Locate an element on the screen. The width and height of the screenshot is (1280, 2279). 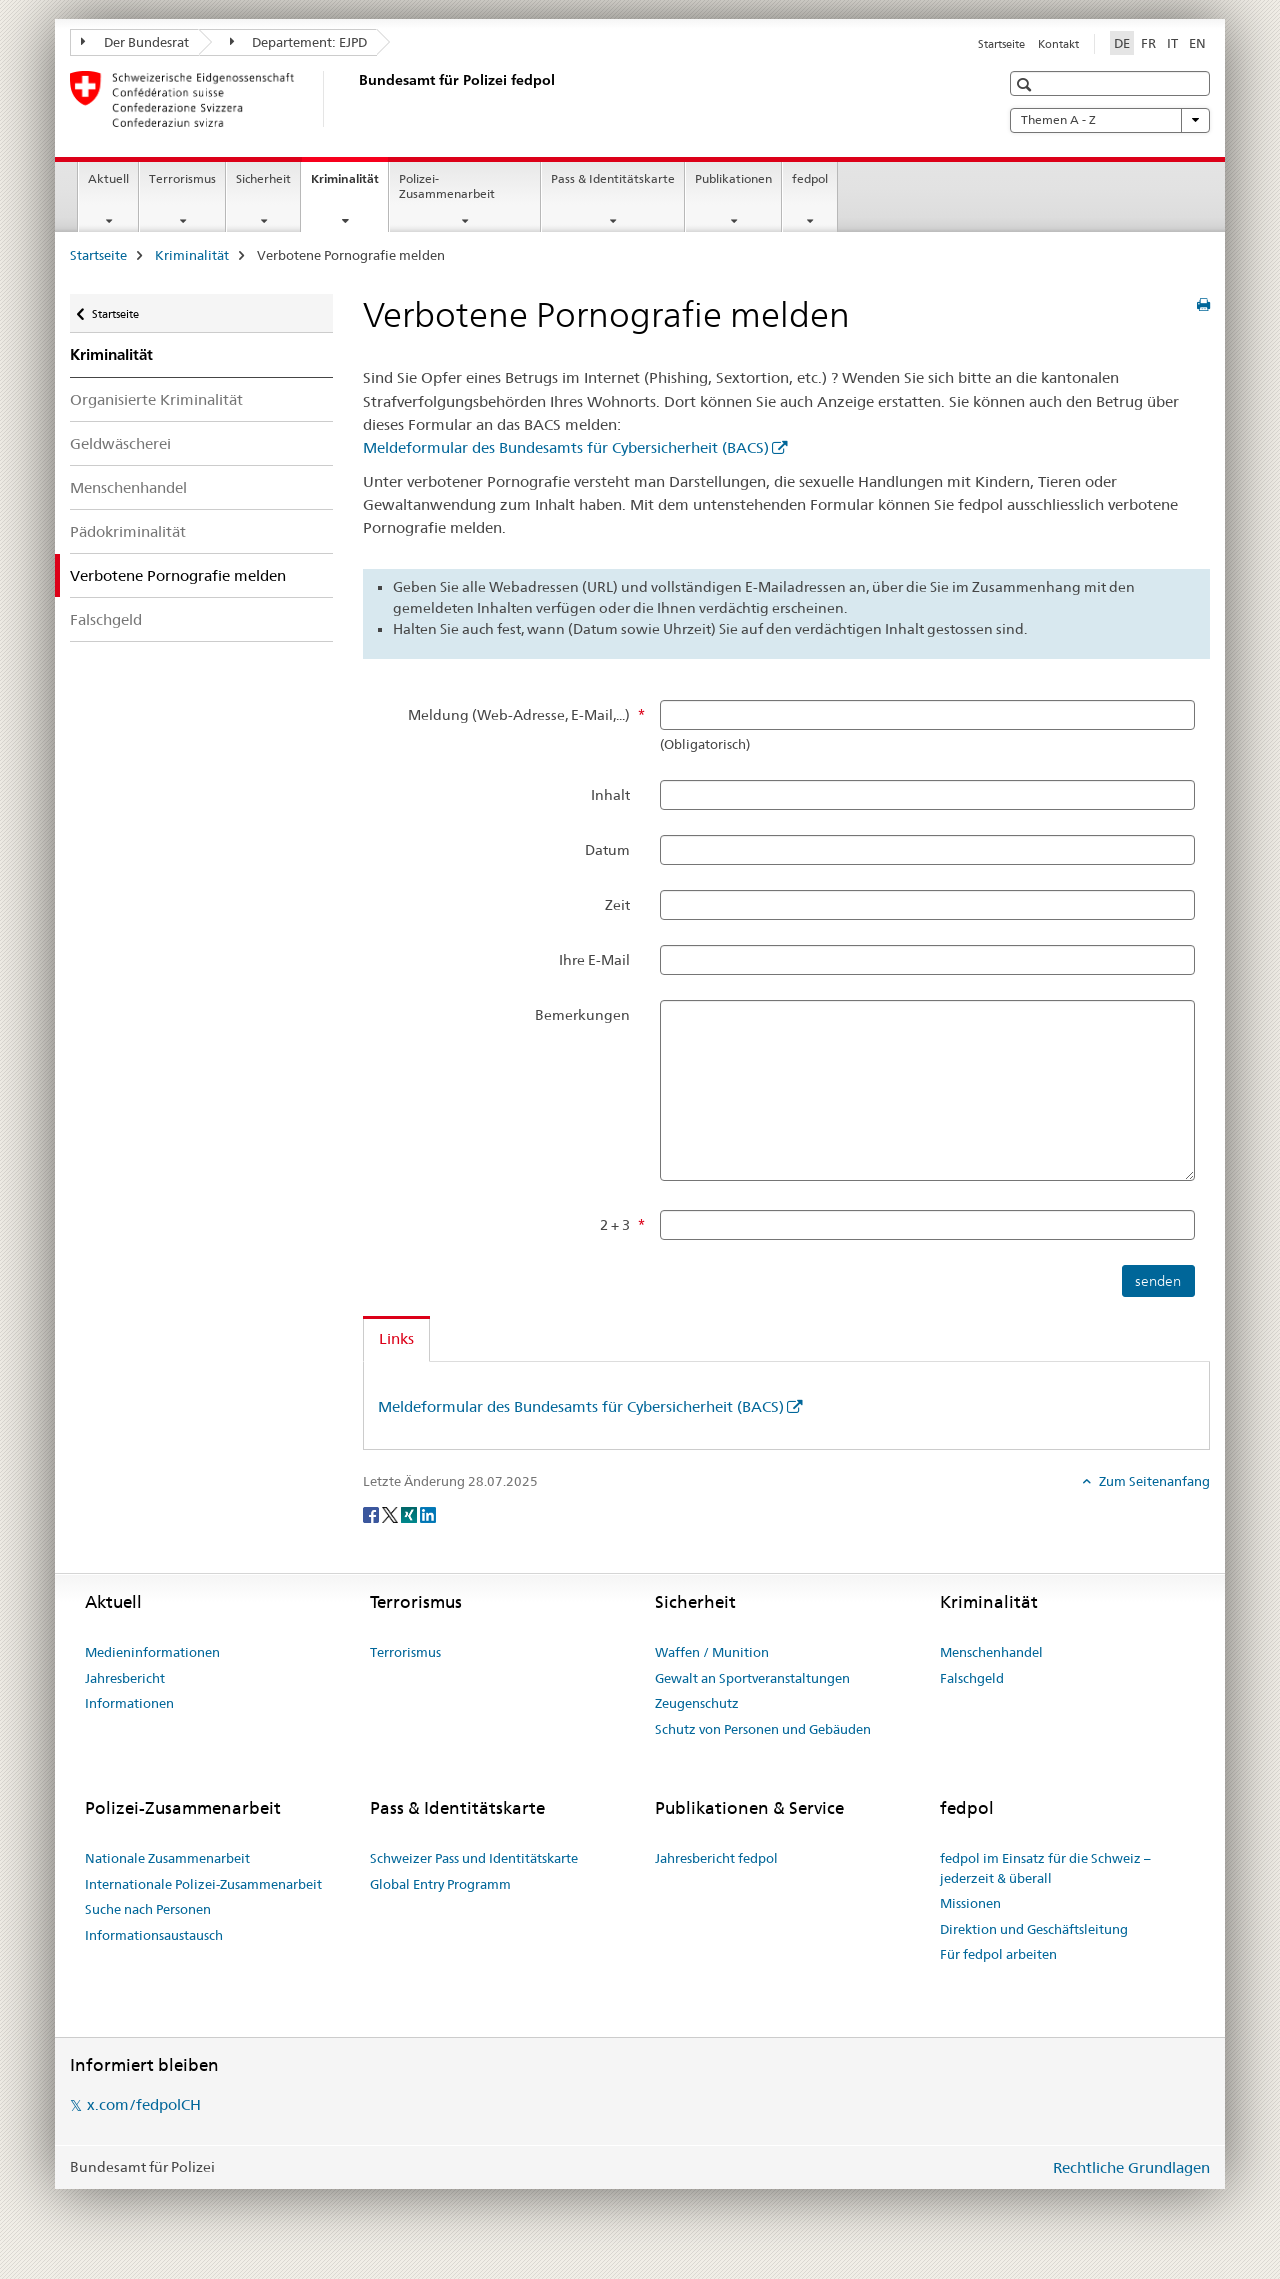
Rechtliche Grundlagen is located at coordinates (1131, 2167).